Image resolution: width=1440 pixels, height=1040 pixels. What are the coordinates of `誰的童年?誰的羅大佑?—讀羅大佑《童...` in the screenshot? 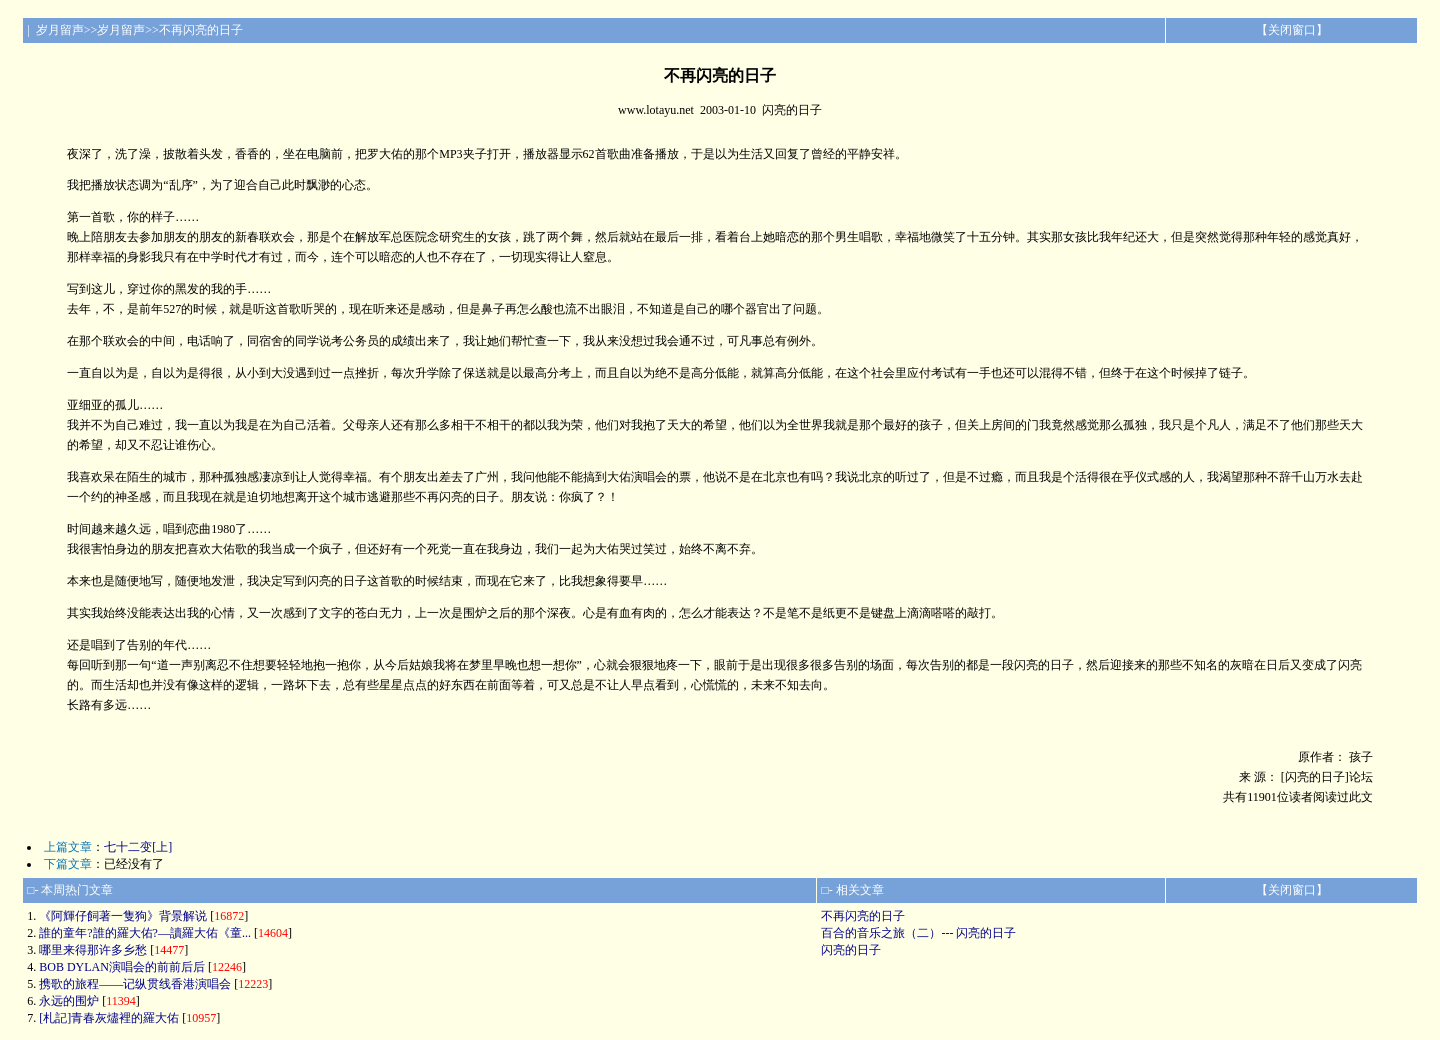 It's located at (145, 933).